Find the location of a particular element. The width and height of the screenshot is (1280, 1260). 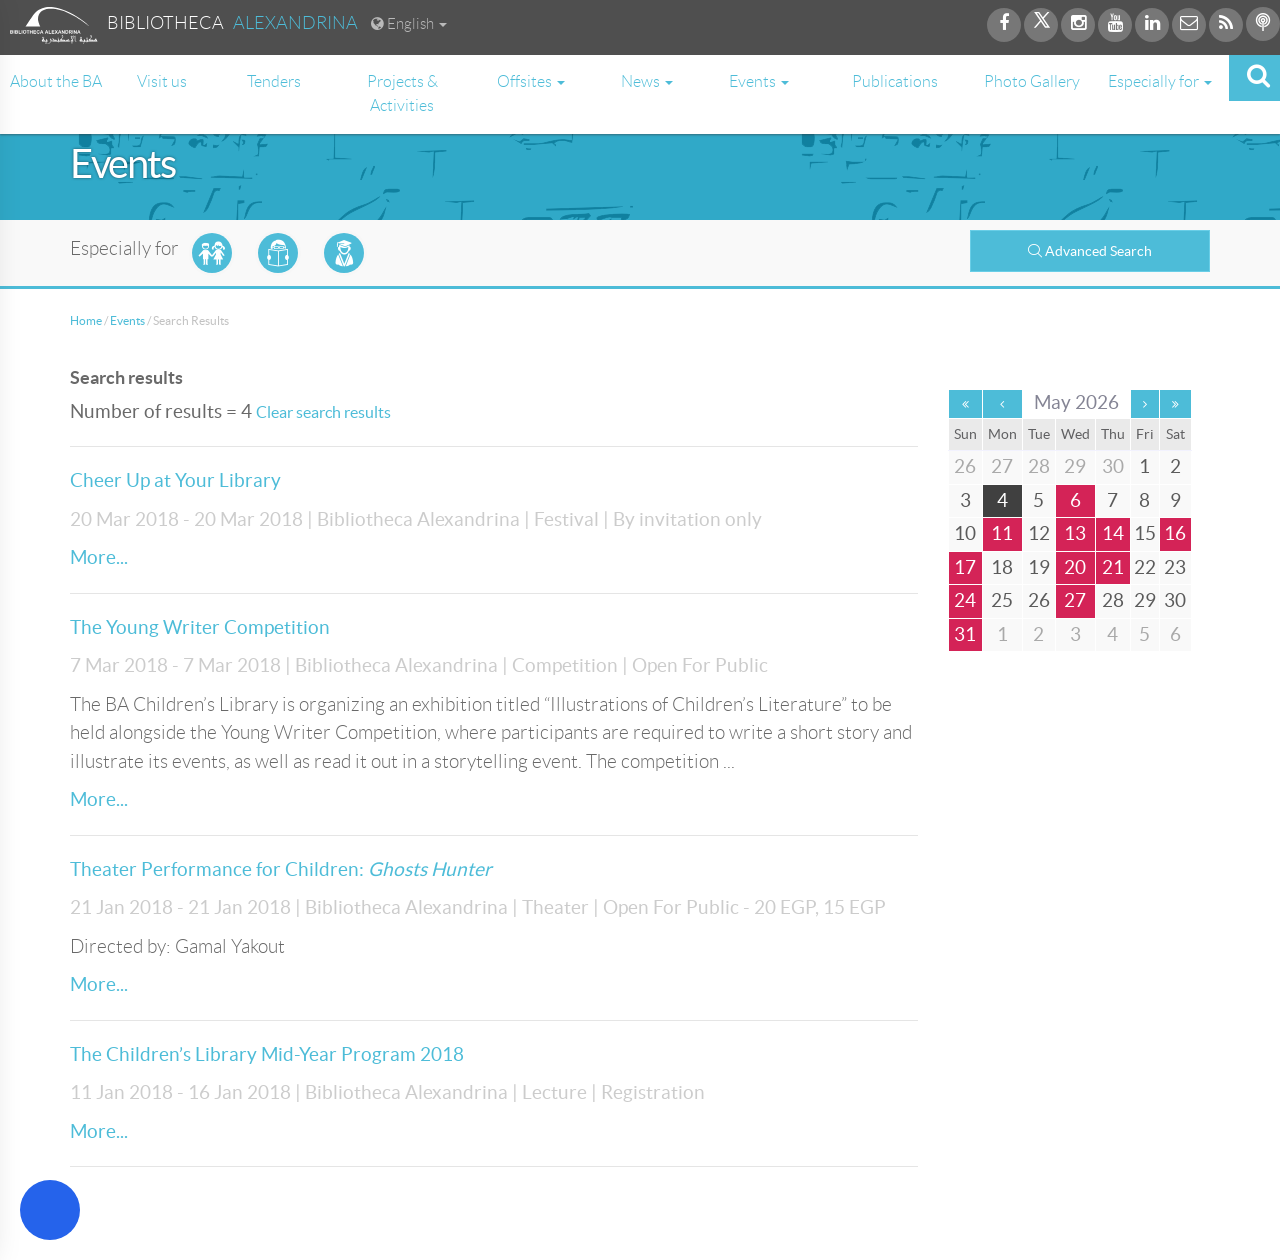

Publications is located at coordinates (895, 81).